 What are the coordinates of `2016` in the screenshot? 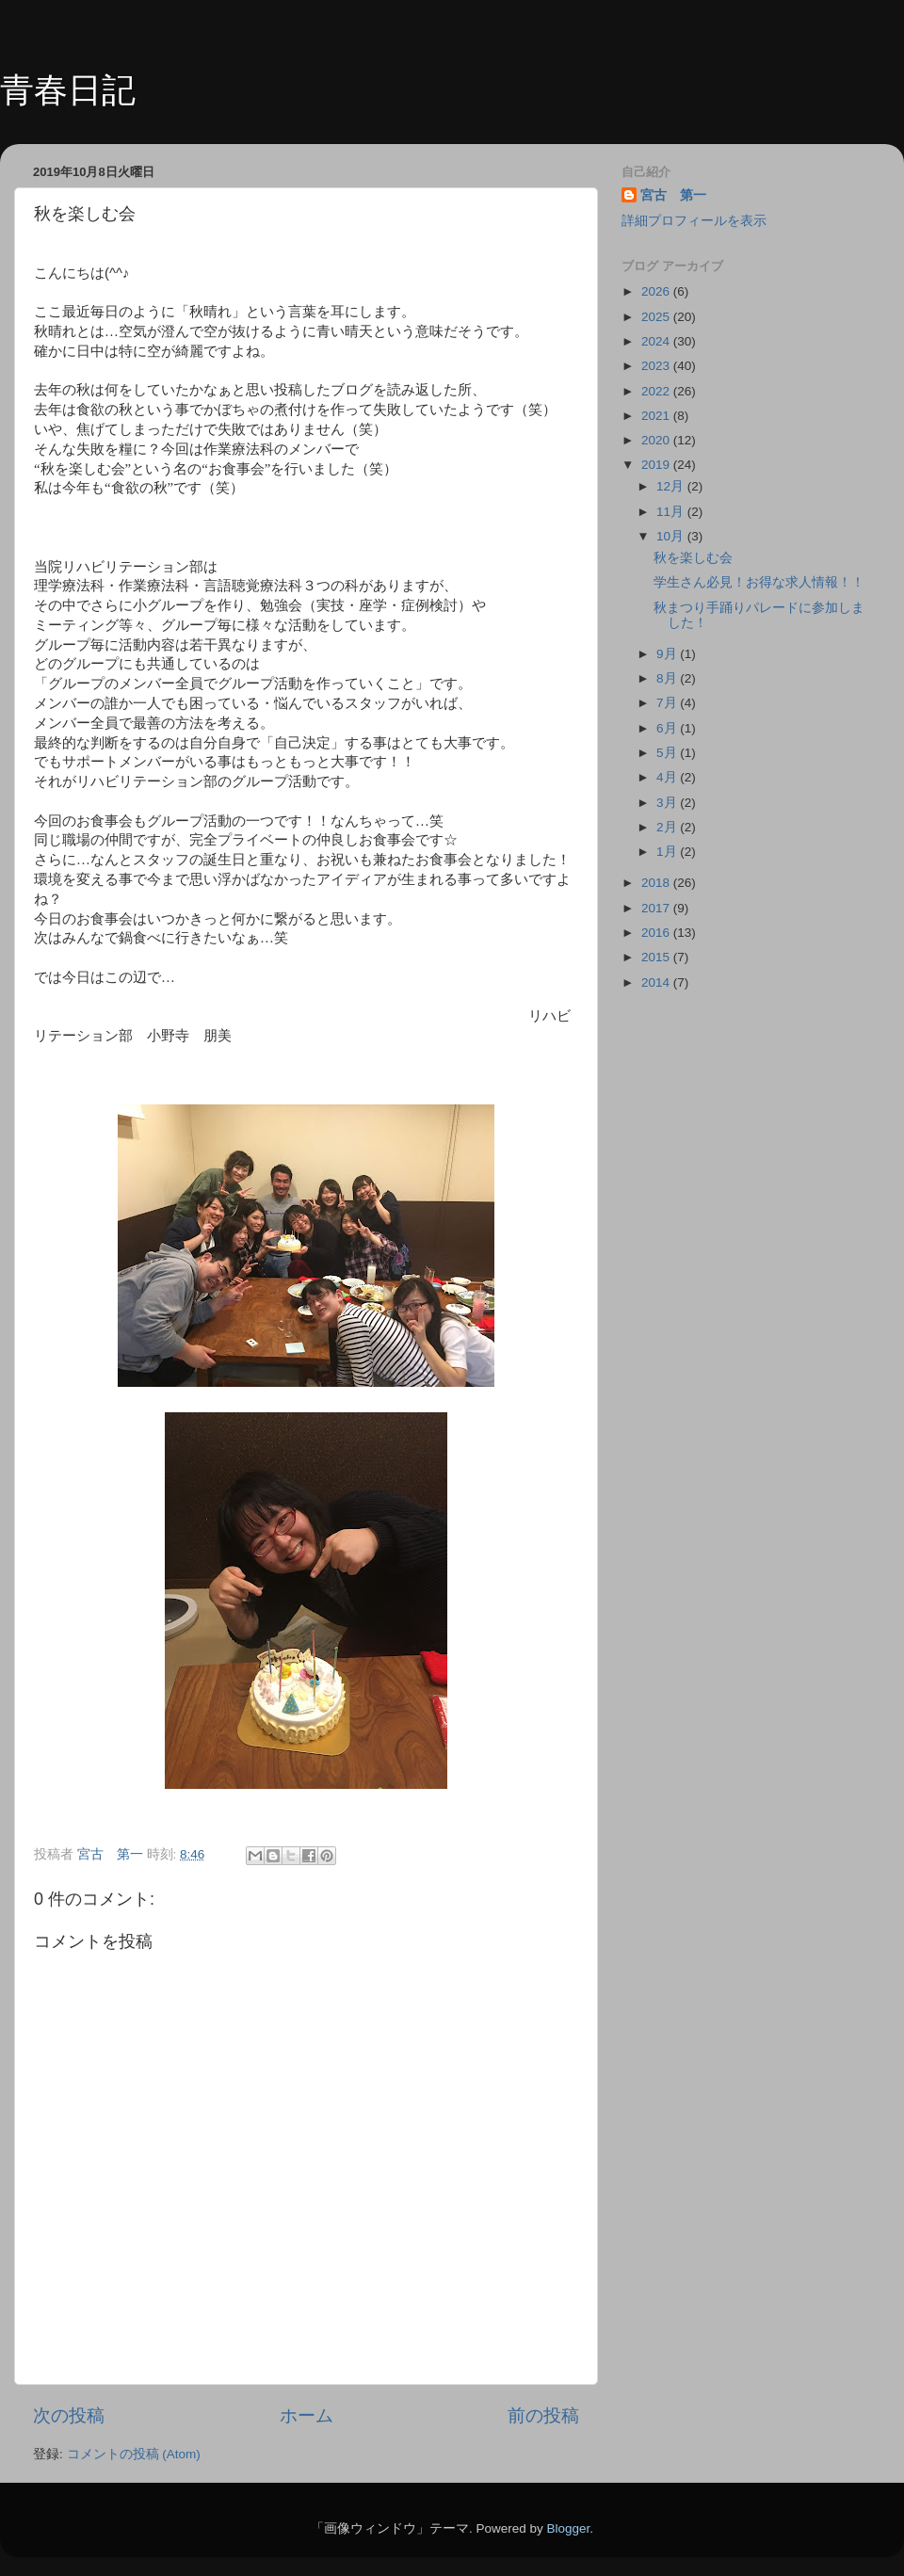 It's located at (657, 933).